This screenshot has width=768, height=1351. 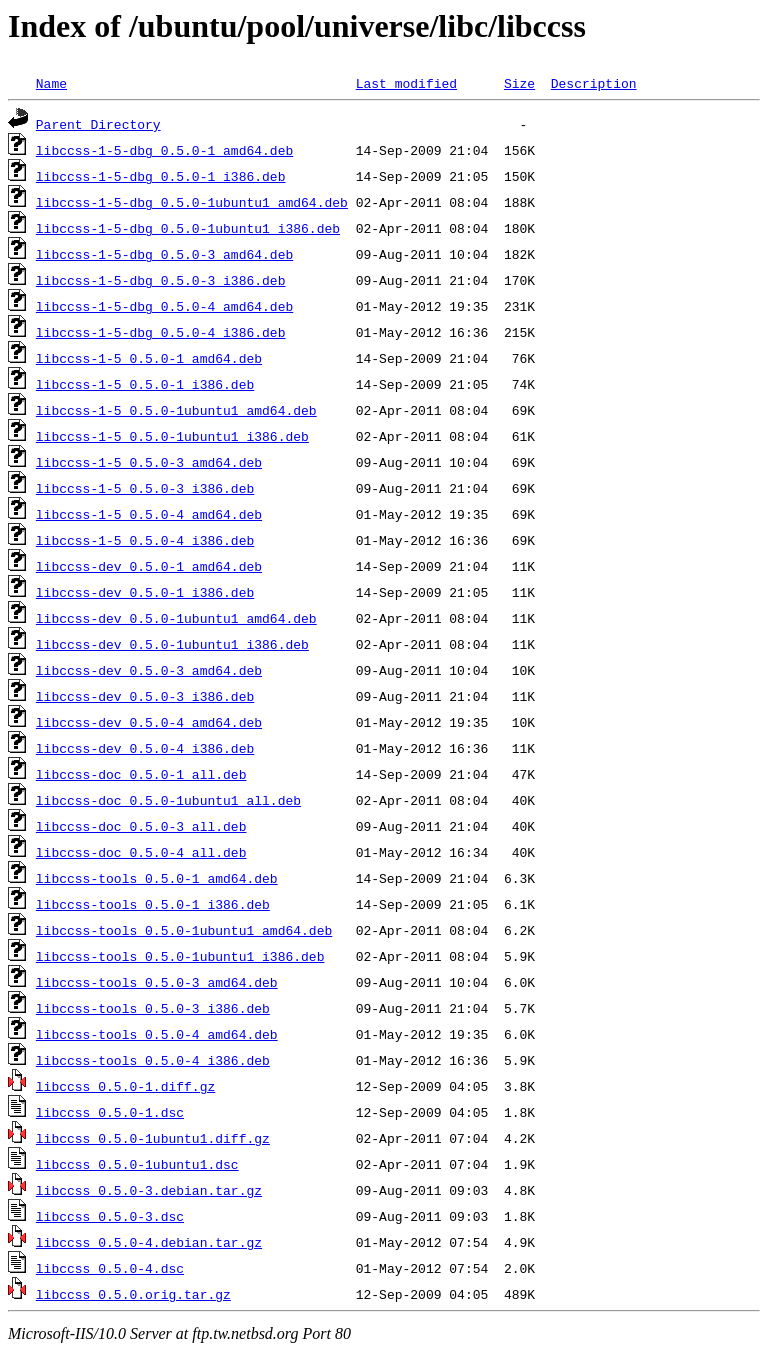 I want to click on libccss_0.5.0-1ubuntu1.dsc, so click(x=137, y=1164).